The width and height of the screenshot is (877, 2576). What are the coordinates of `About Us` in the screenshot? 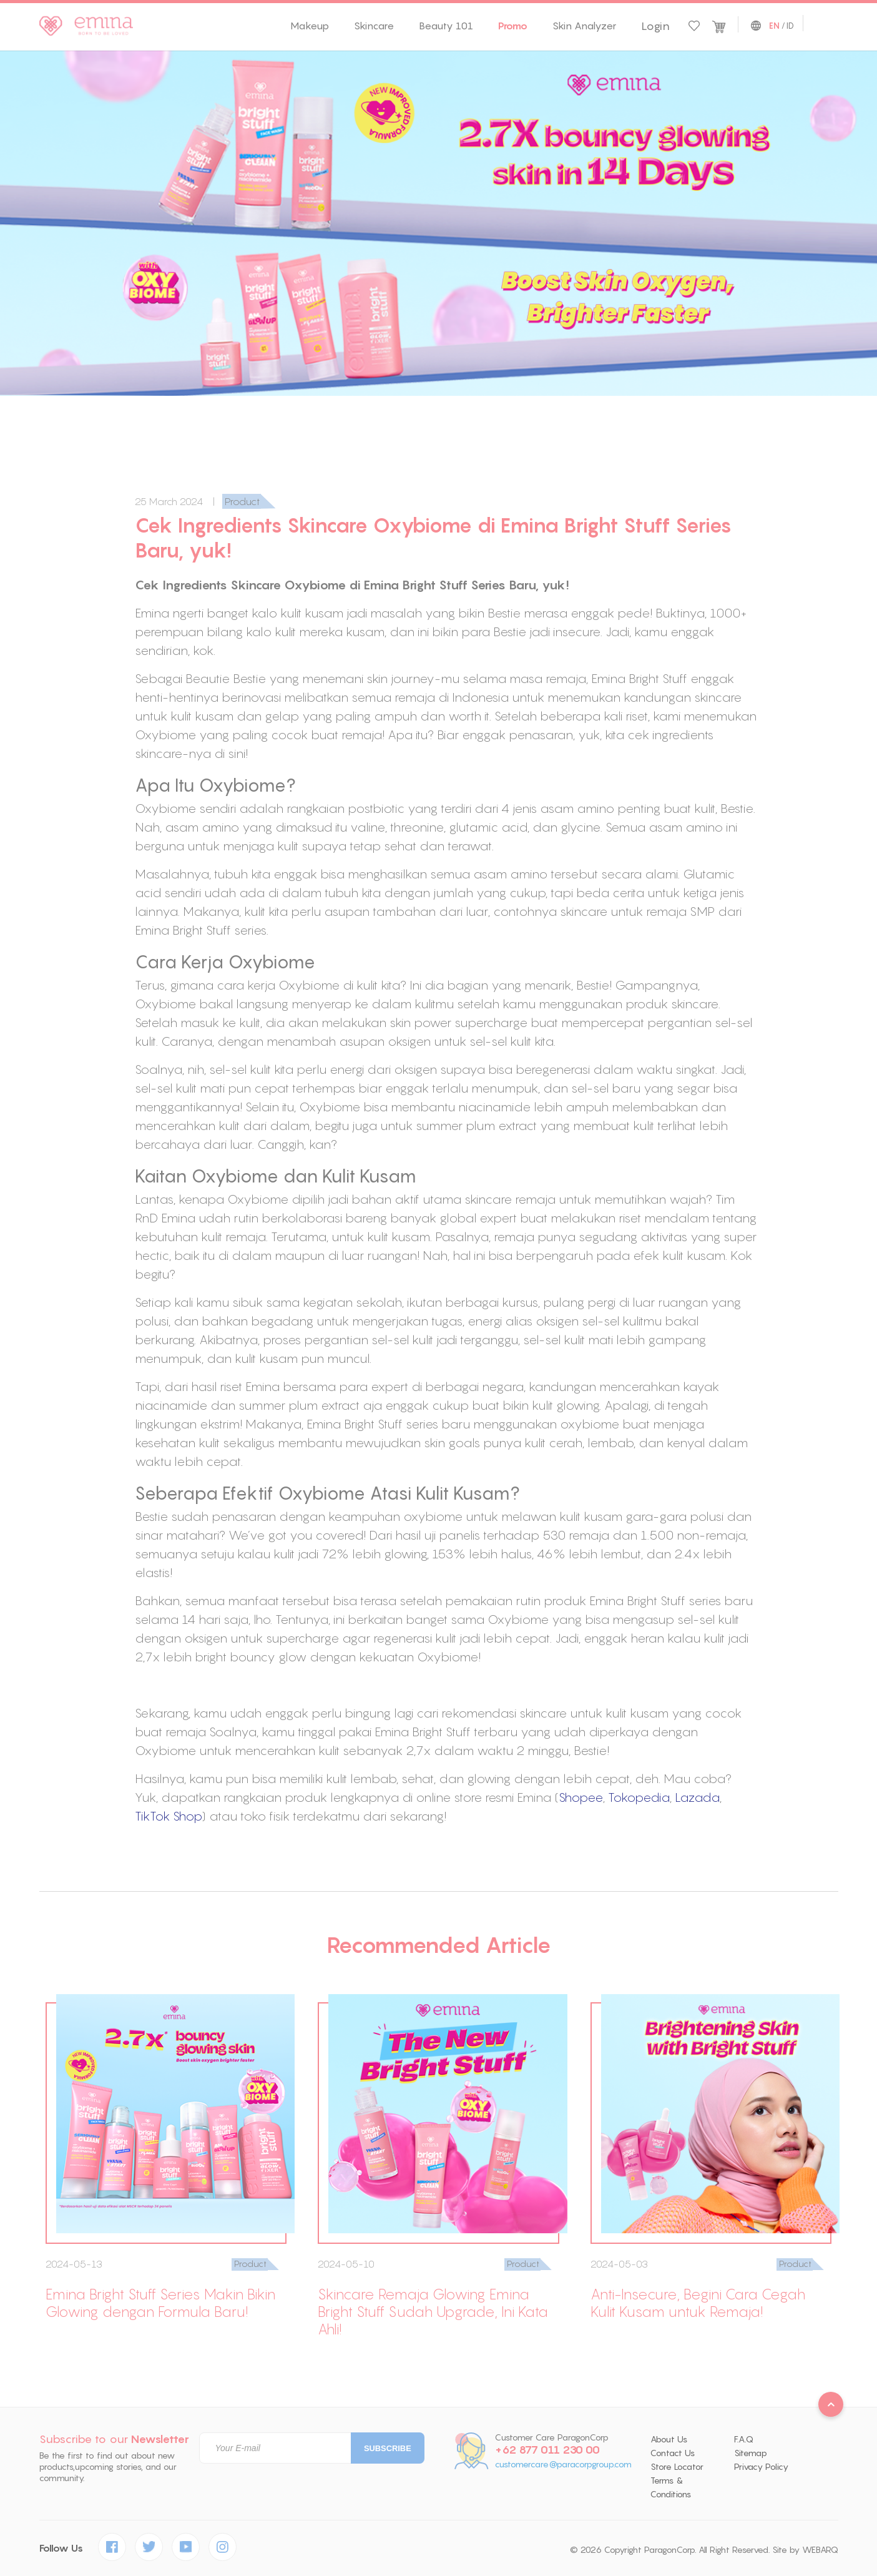 It's located at (668, 2439).